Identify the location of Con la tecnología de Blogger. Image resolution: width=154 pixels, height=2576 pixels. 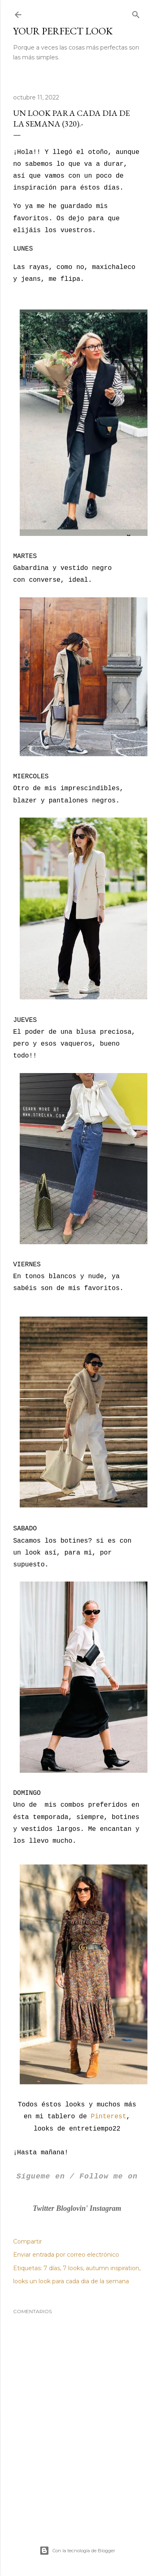
(77, 2551).